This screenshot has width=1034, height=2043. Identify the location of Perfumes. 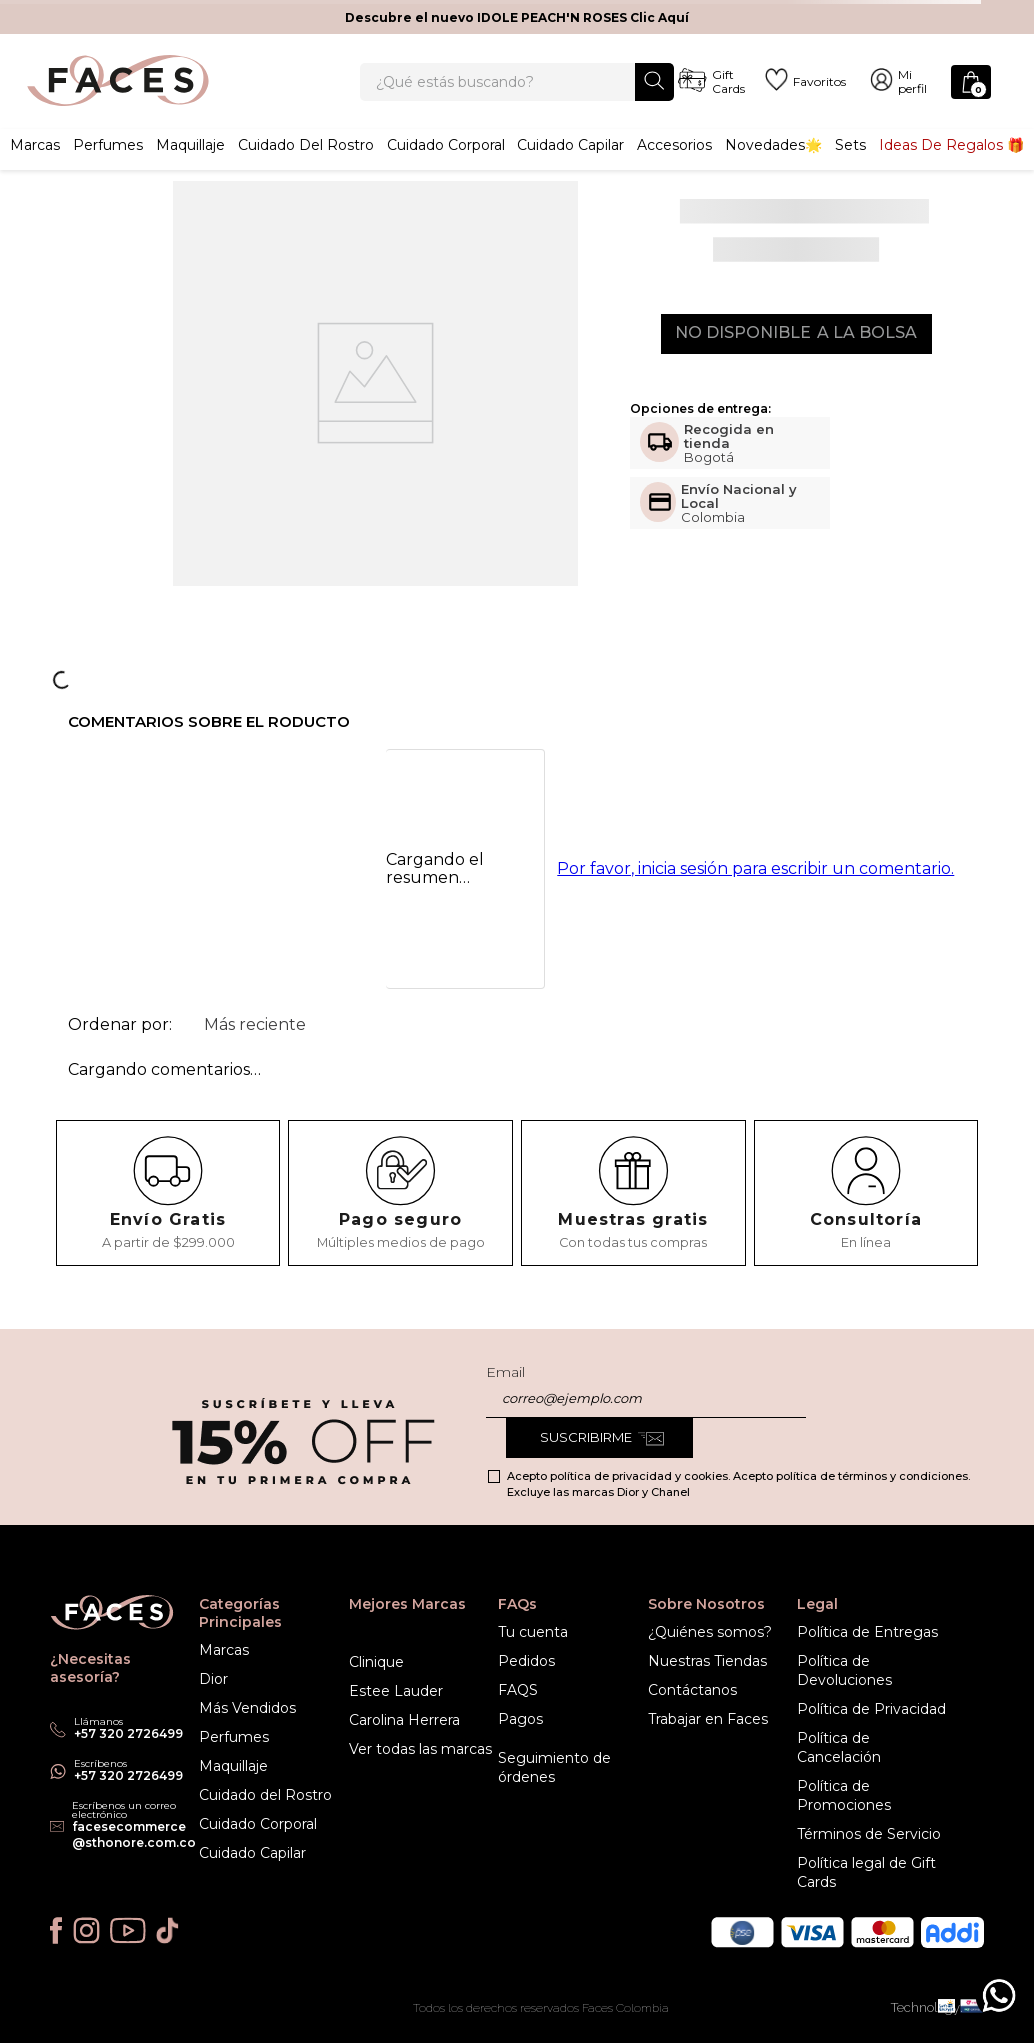
(108, 165).